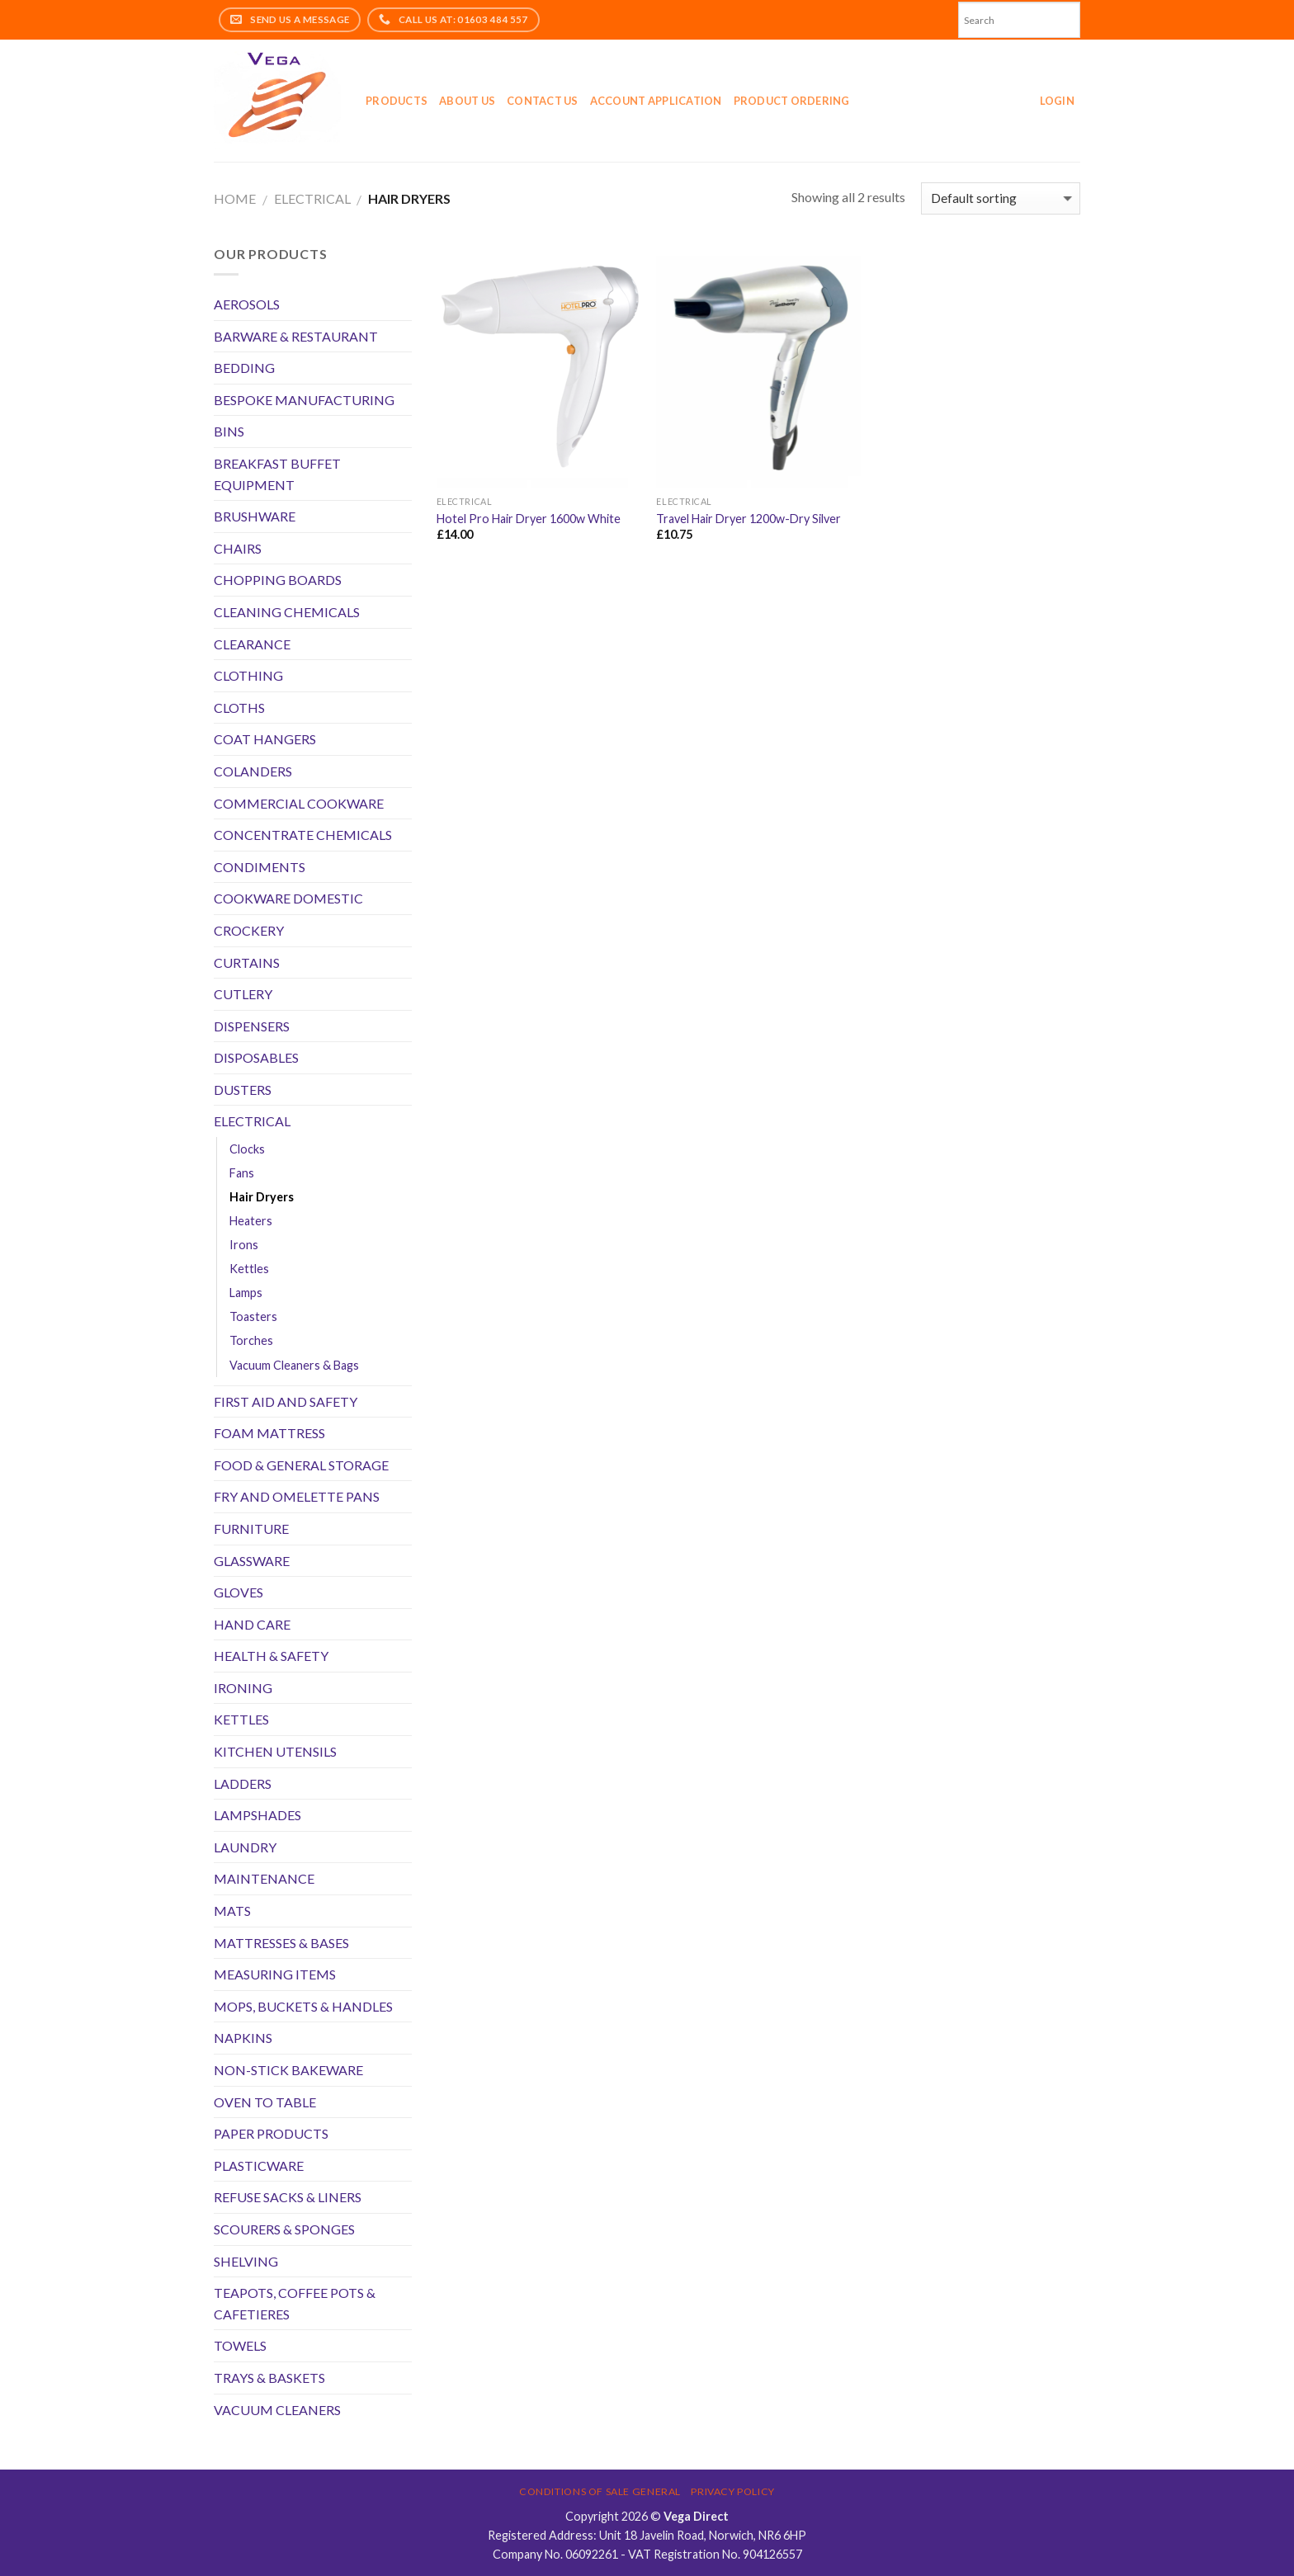 The image size is (1294, 2576). I want to click on BRUSHWARE, so click(254, 516).